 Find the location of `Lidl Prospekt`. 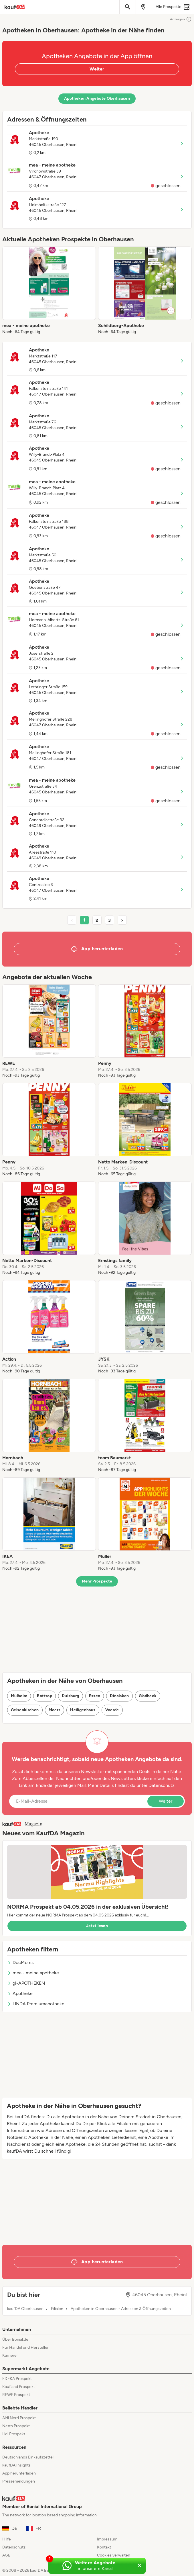

Lidl Prospekt is located at coordinates (13, 2434).